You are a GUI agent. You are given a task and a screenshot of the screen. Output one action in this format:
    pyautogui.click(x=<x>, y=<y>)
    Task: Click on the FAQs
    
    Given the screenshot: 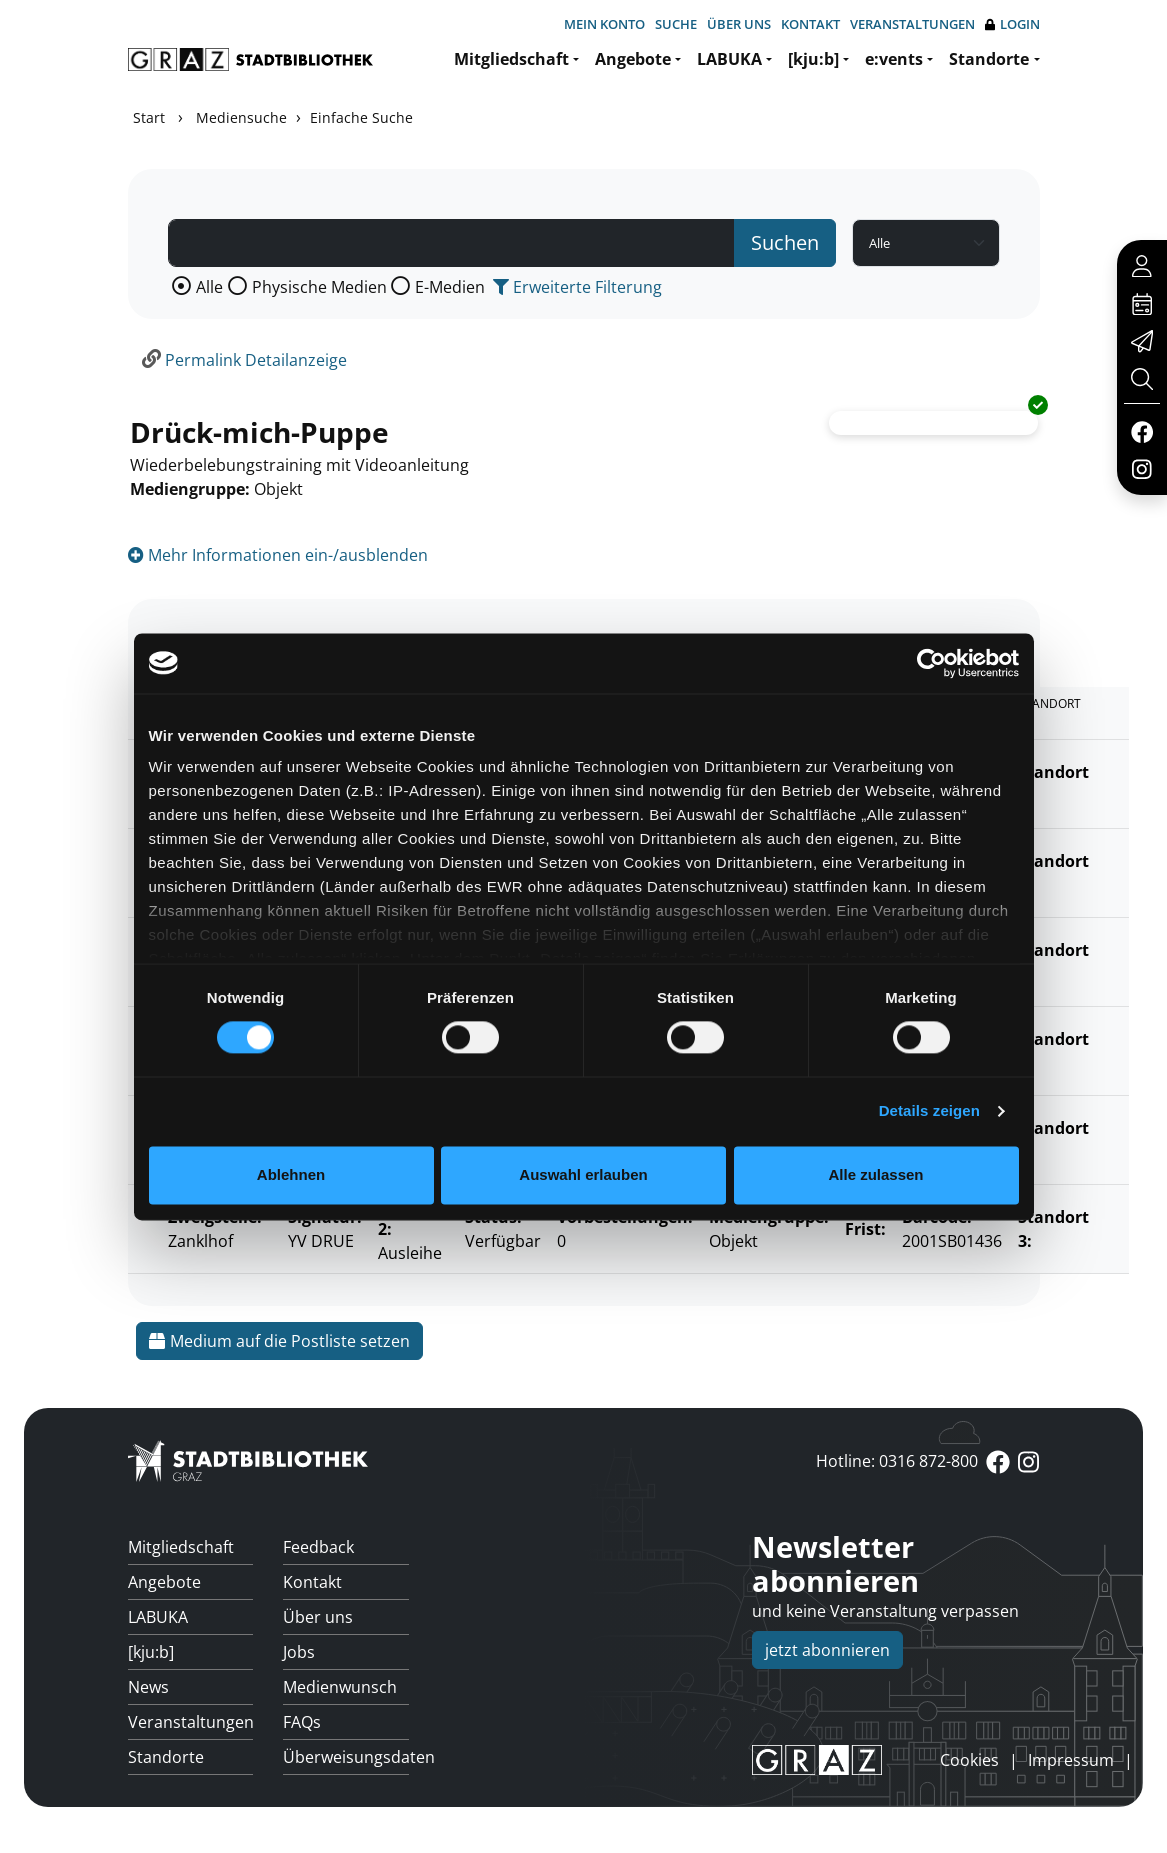 What is the action you would take?
    pyautogui.click(x=302, y=1722)
    